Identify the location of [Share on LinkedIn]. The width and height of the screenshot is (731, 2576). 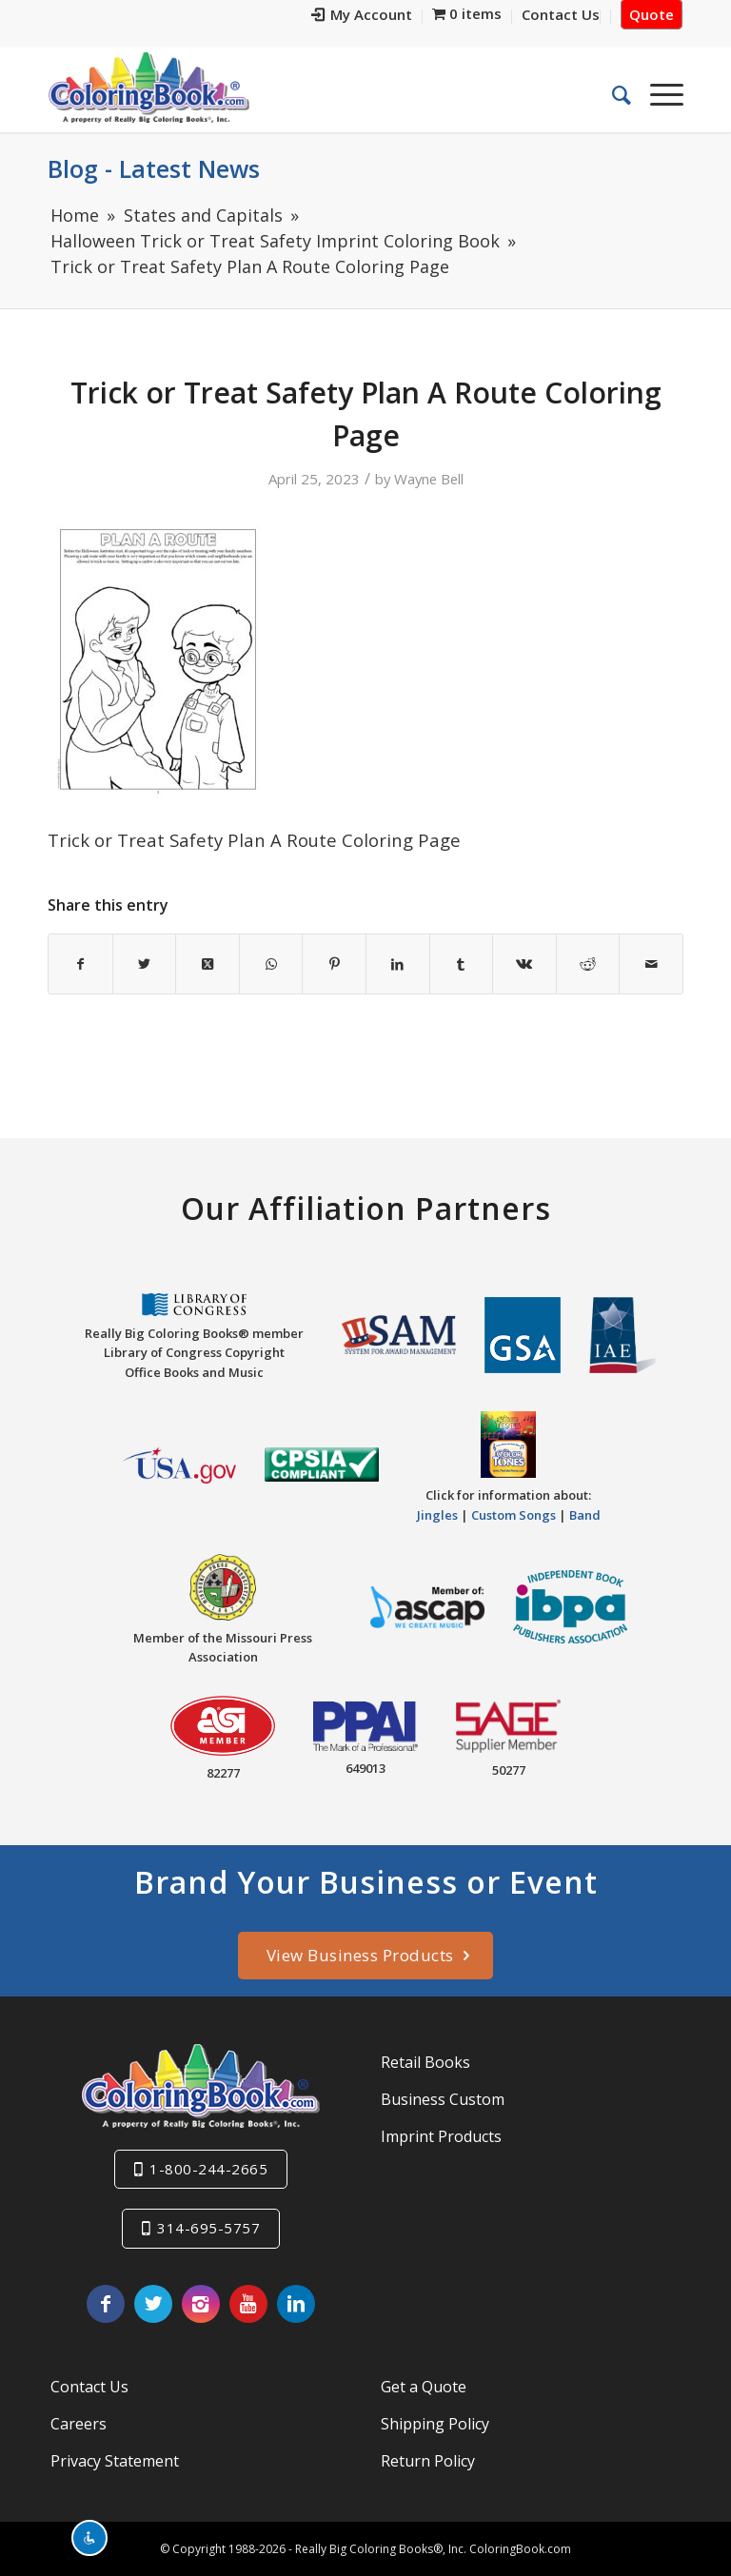
(397, 963).